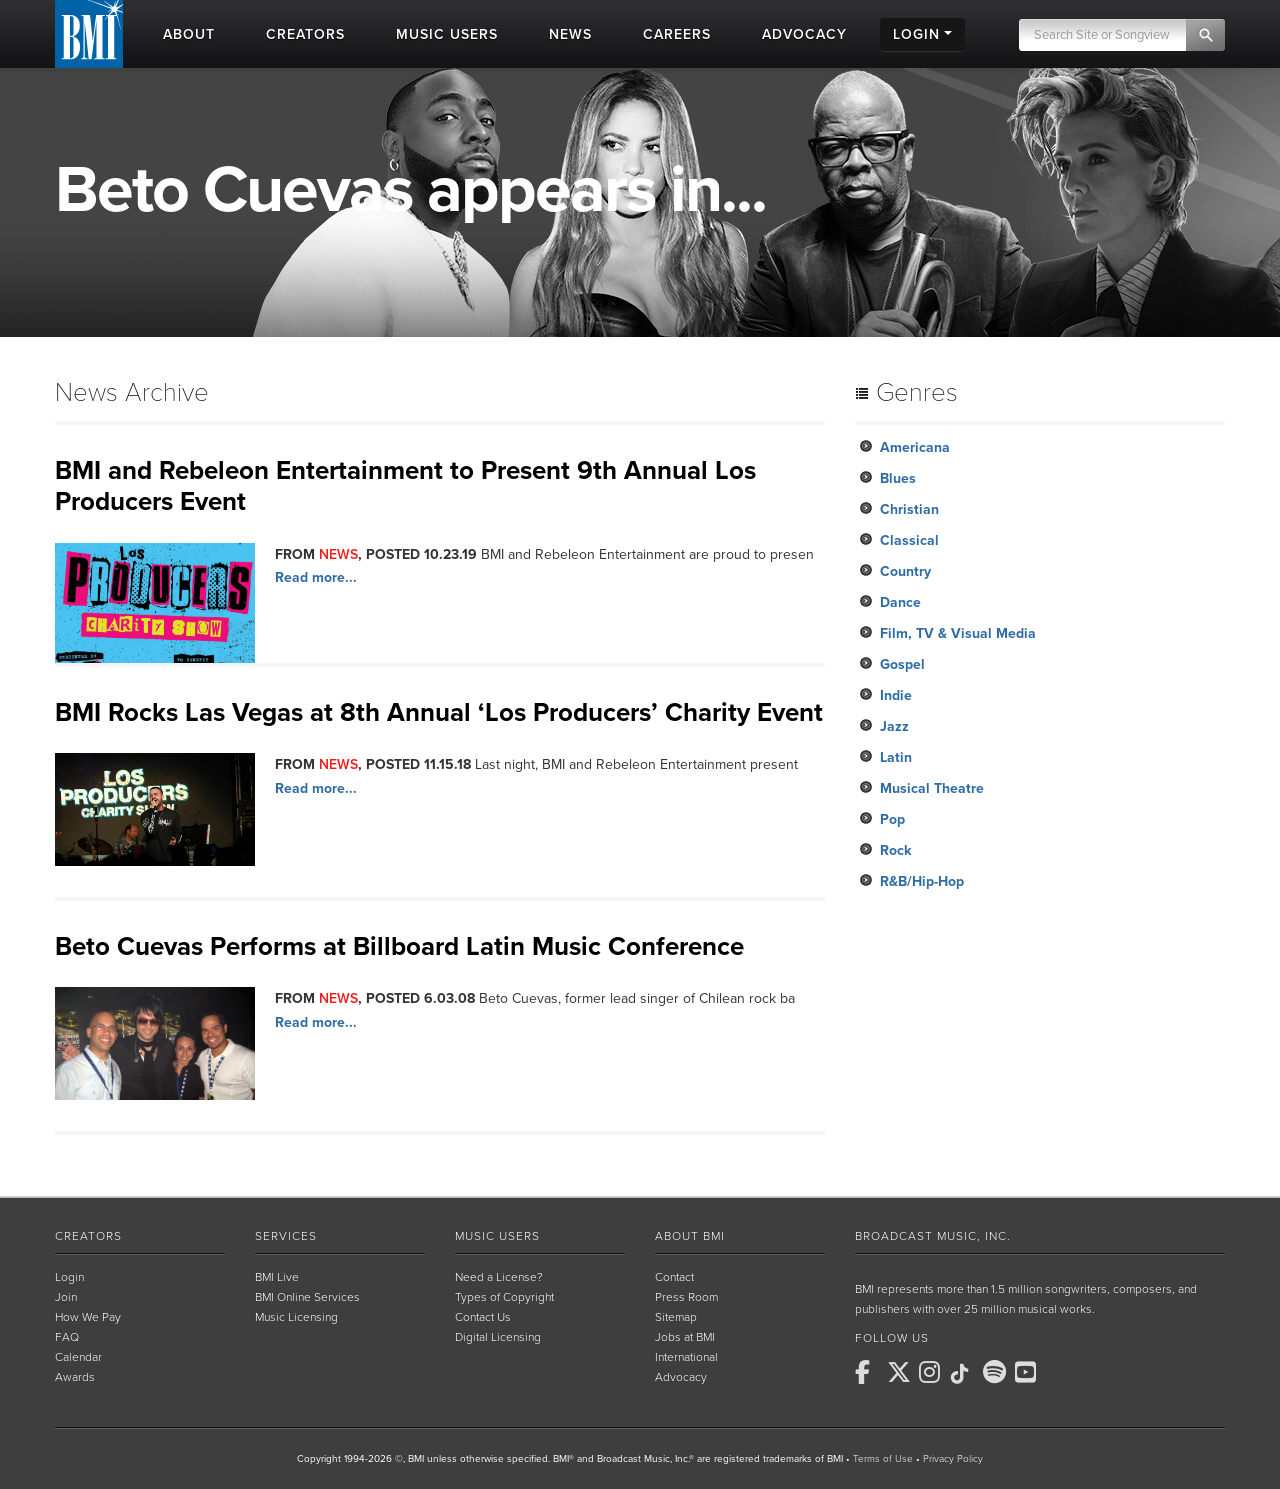  I want to click on Services, so click(286, 1236).